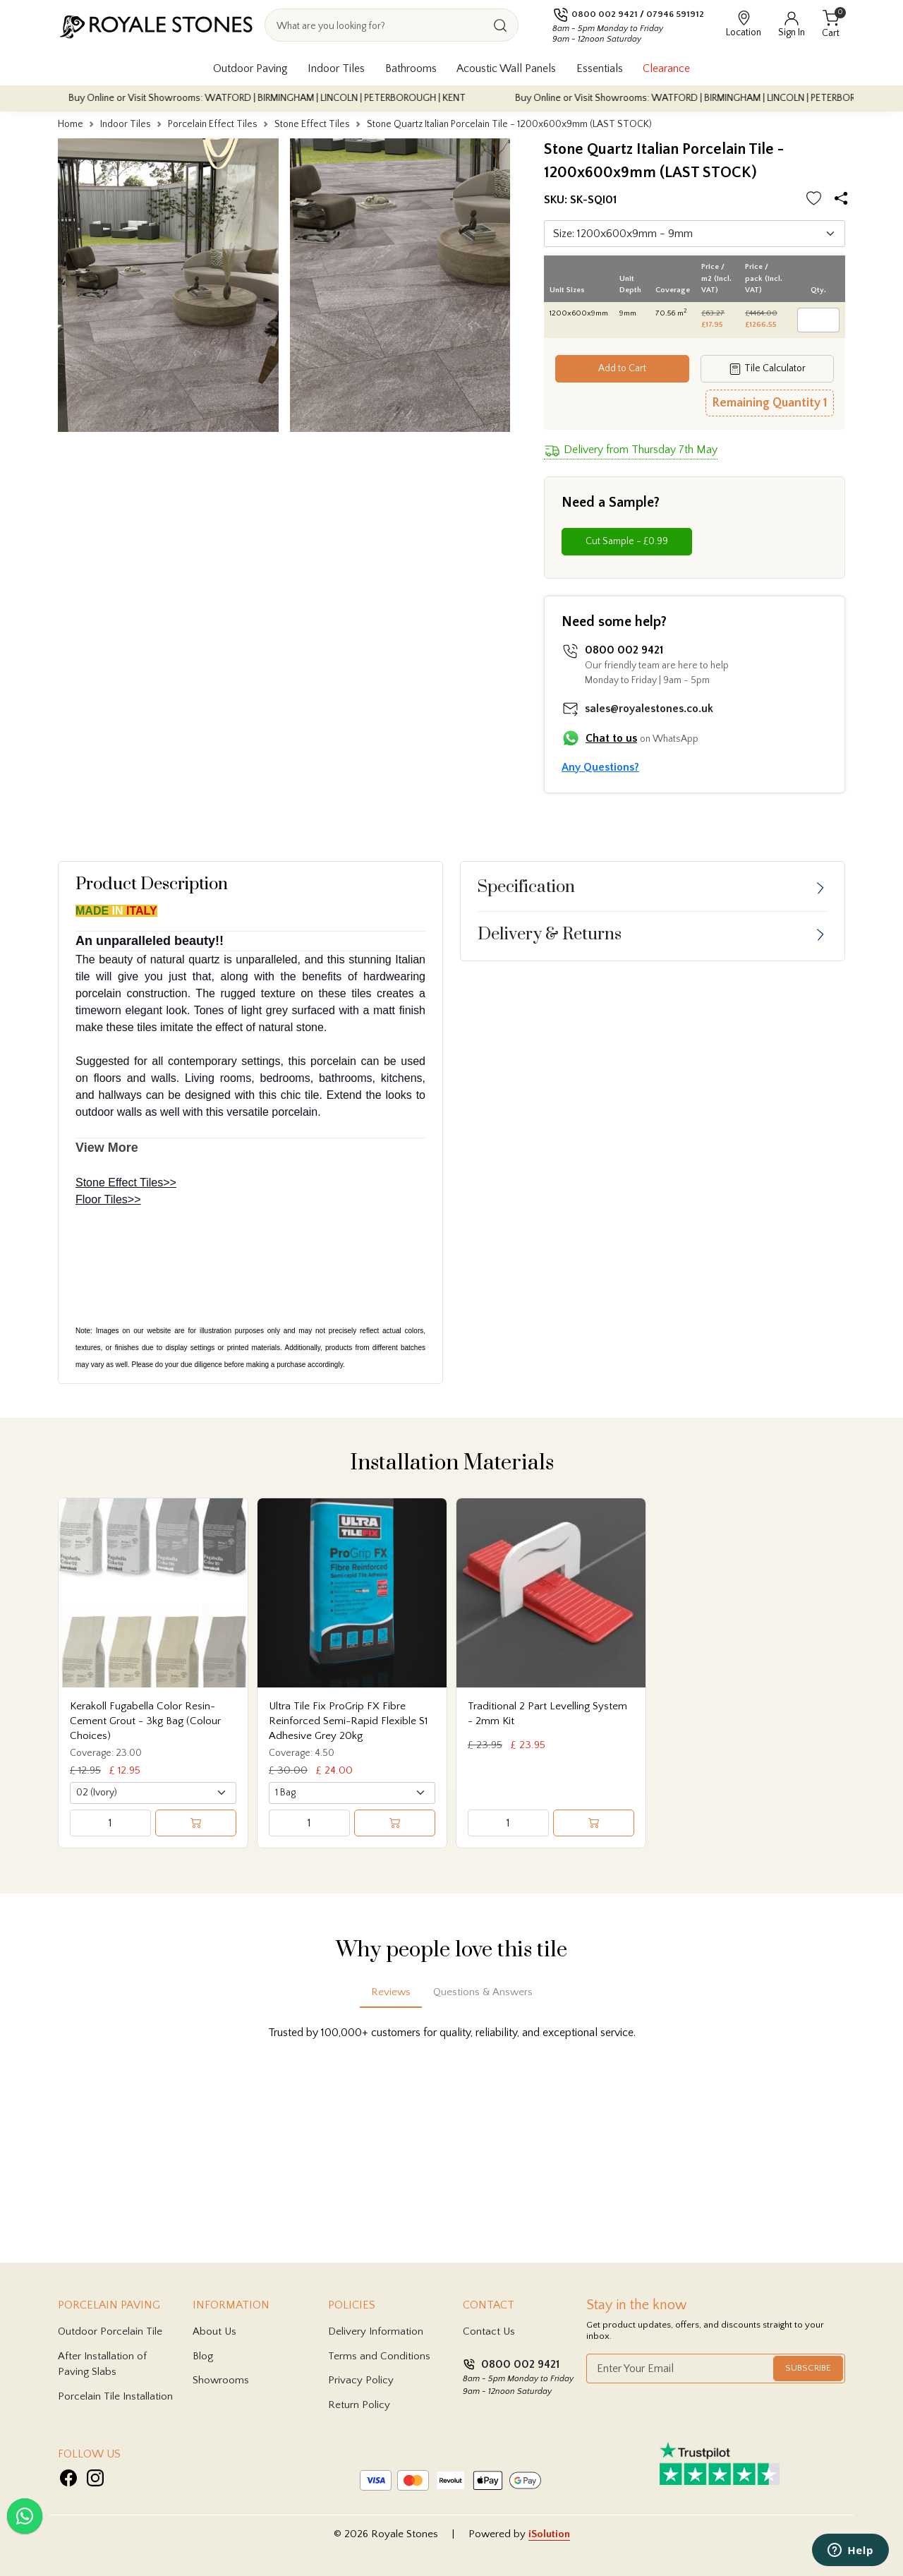 This screenshot has width=903, height=2576. I want to click on Blog, so click(203, 2356).